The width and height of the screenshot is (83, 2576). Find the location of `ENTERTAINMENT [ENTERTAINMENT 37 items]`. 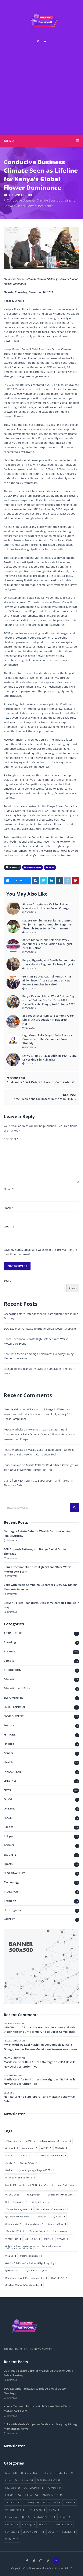

ENTERTAINMENT [ENTERTAINMENT 37 items] is located at coordinates (48, 2480).